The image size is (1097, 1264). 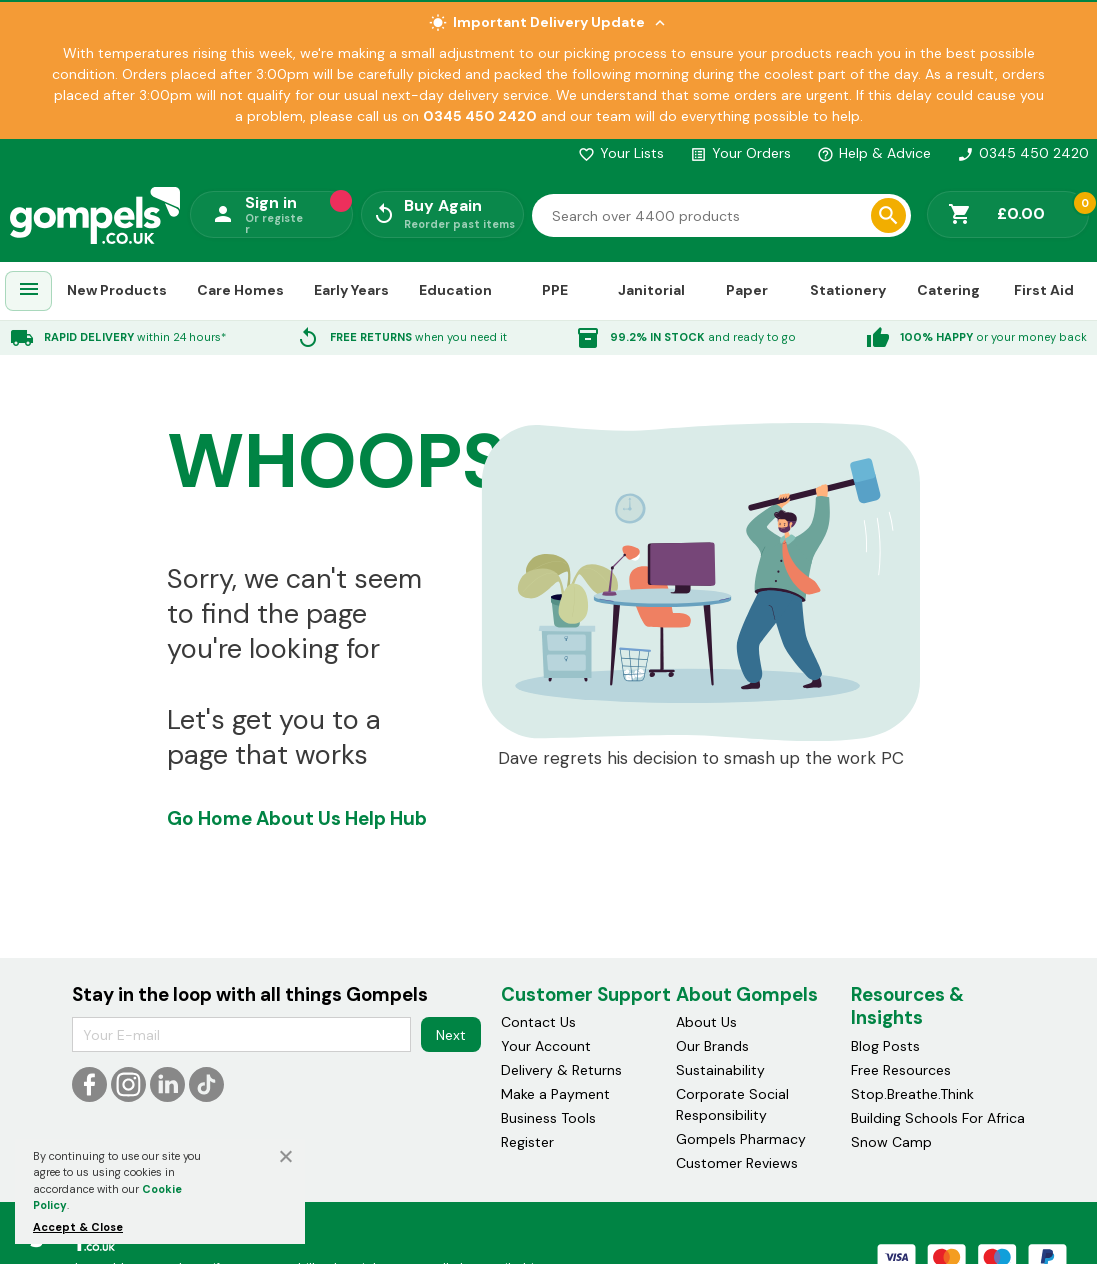 What do you see at coordinates (78, 1227) in the screenshot?
I see `Accept & Close` at bounding box center [78, 1227].